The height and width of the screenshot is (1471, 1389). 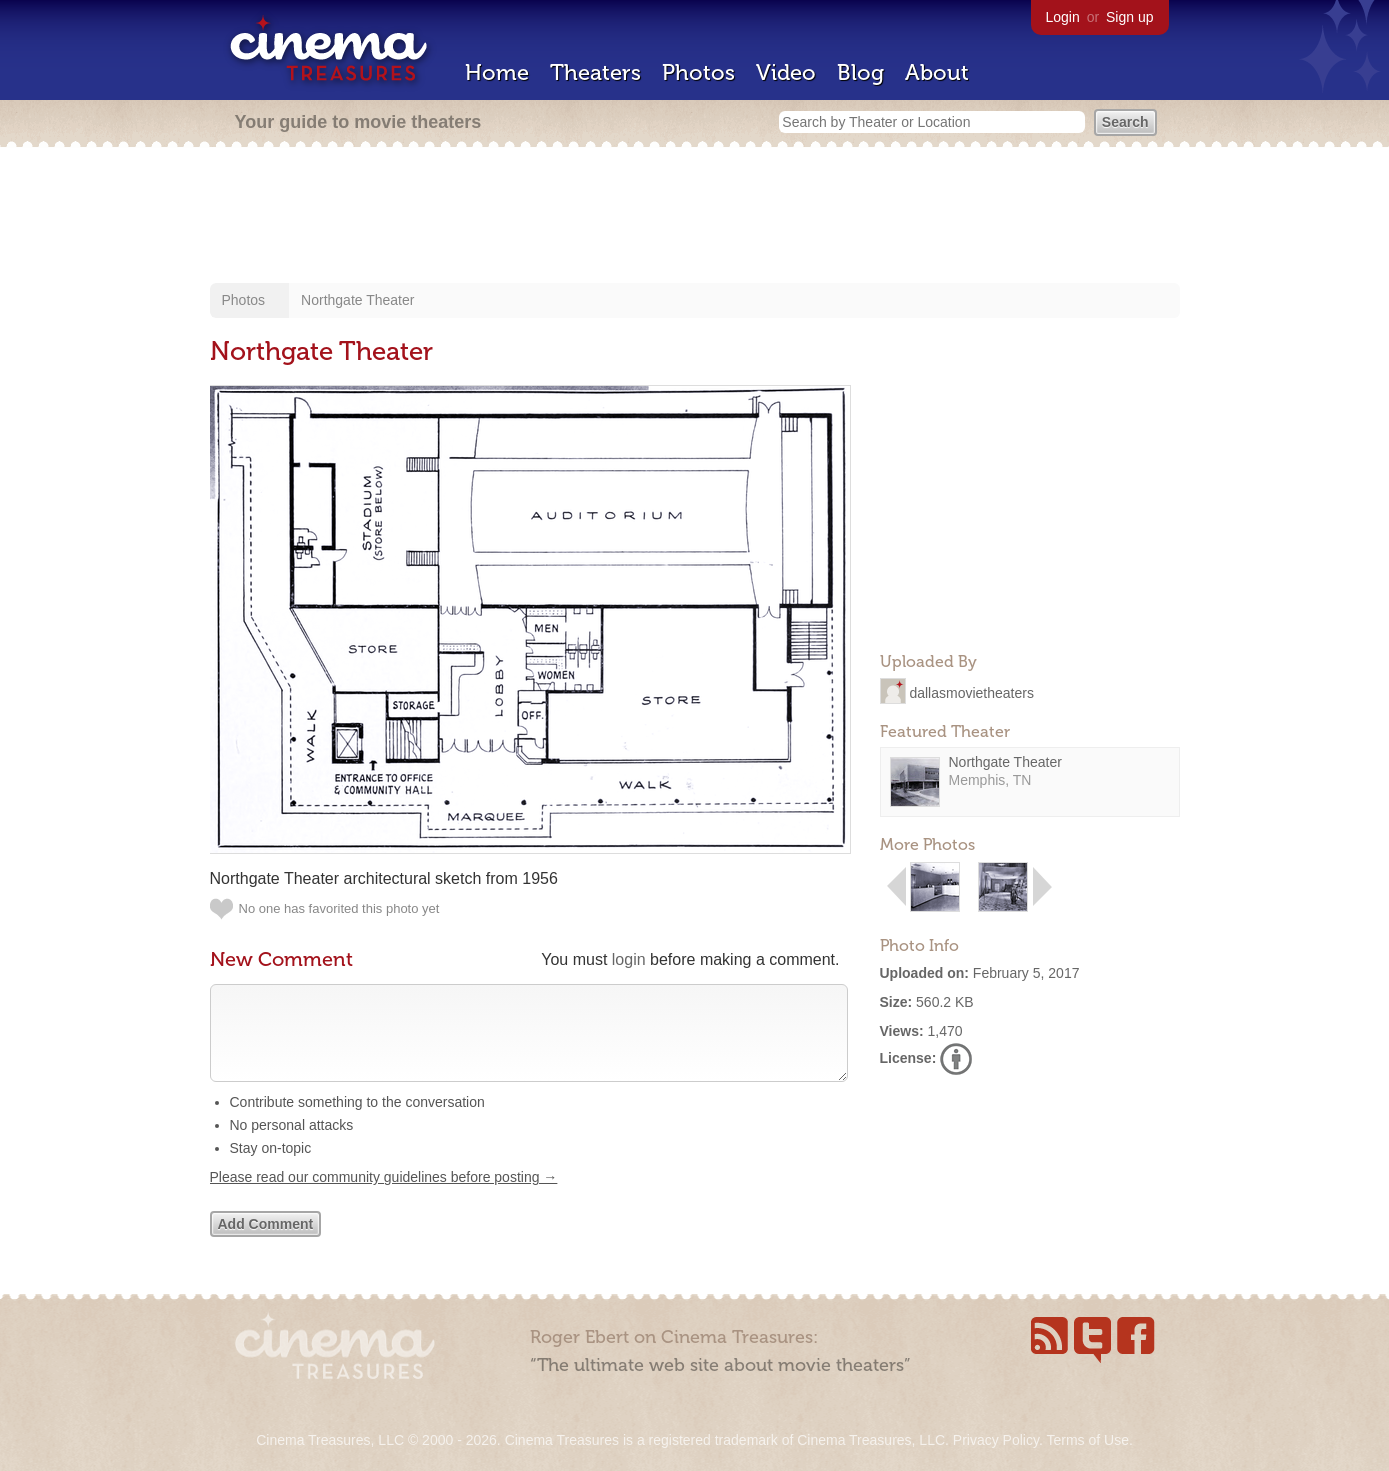 What do you see at coordinates (1063, 17) in the screenshot?
I see `Login` at bounding box center [1063, 17].